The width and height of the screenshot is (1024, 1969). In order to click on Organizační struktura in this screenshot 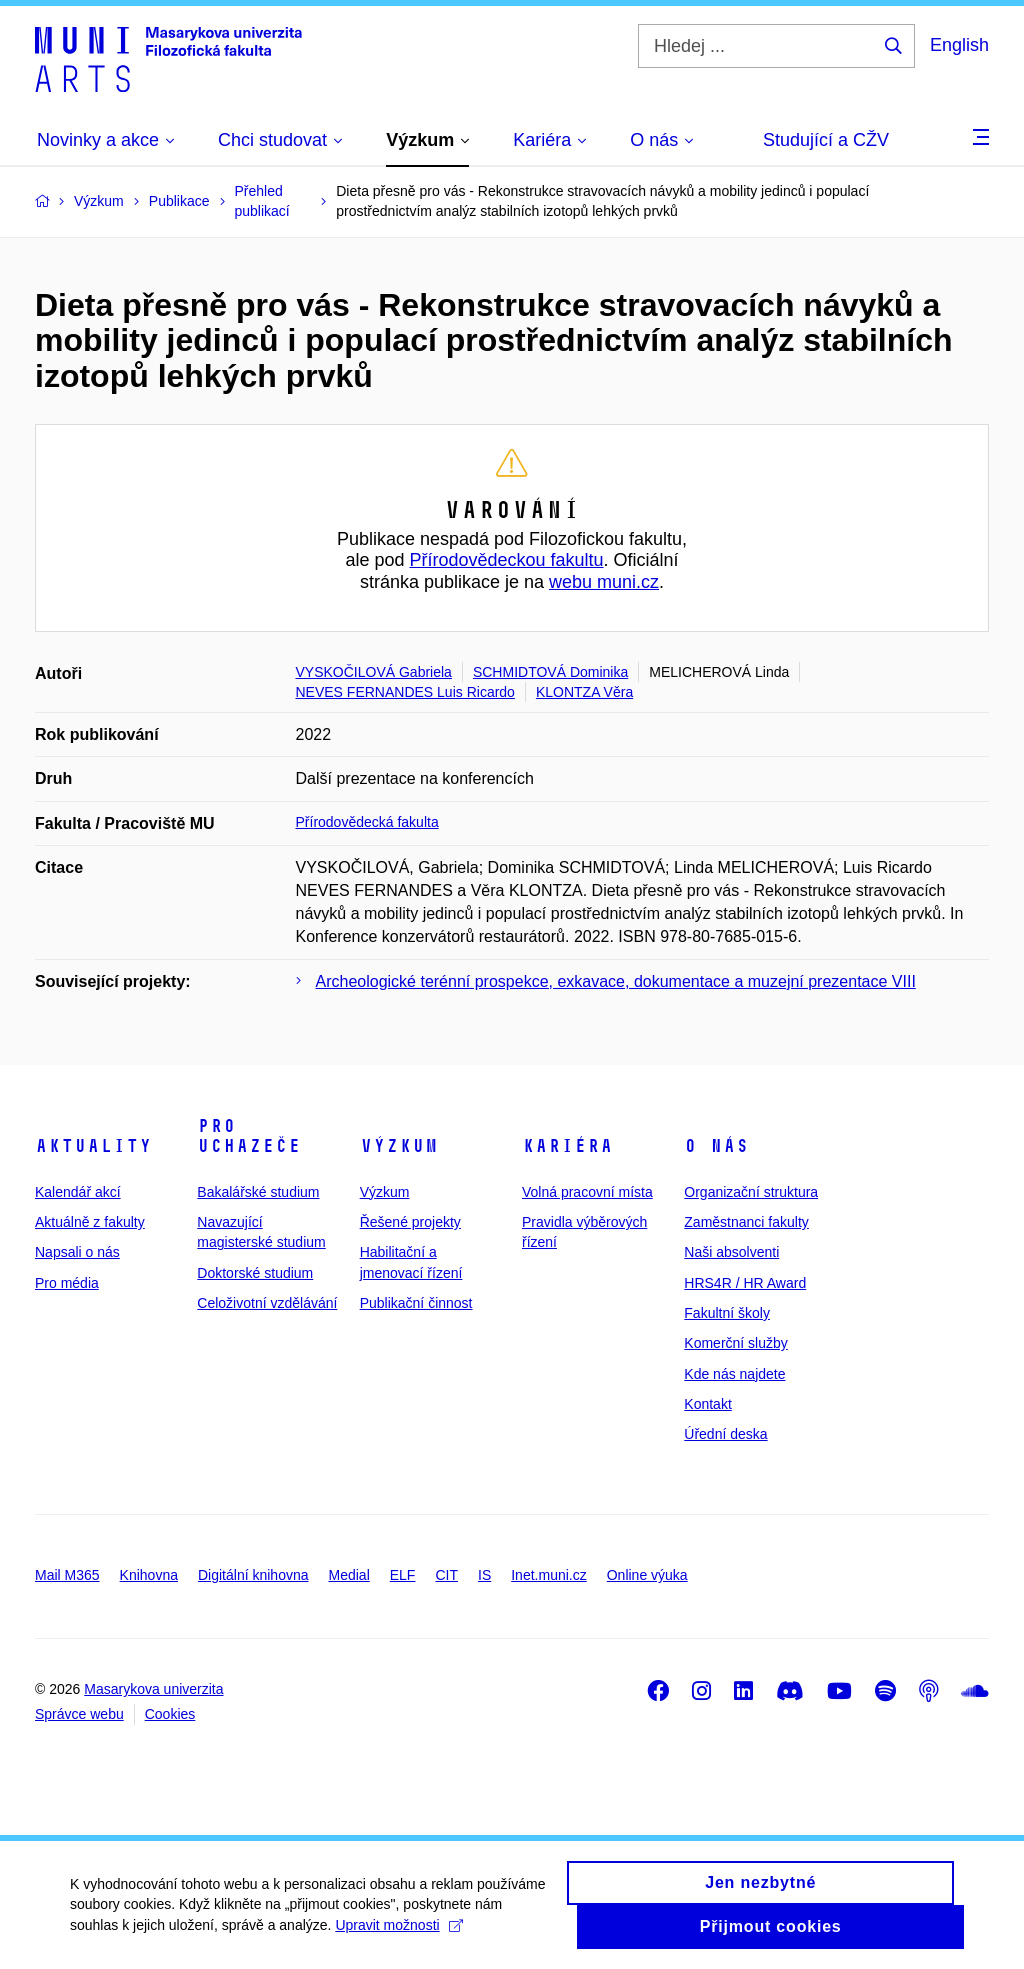, I will do `click(751, 1192)`.